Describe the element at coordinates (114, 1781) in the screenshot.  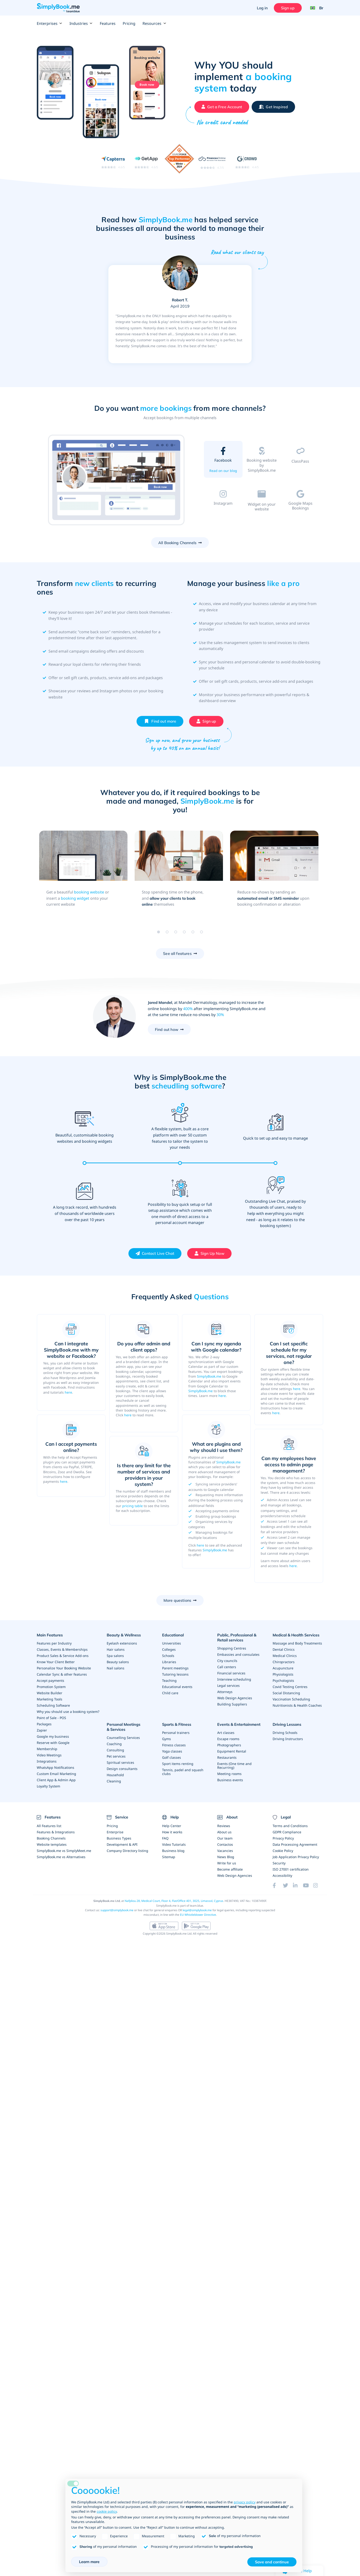
I see `Cleaning` at that location.